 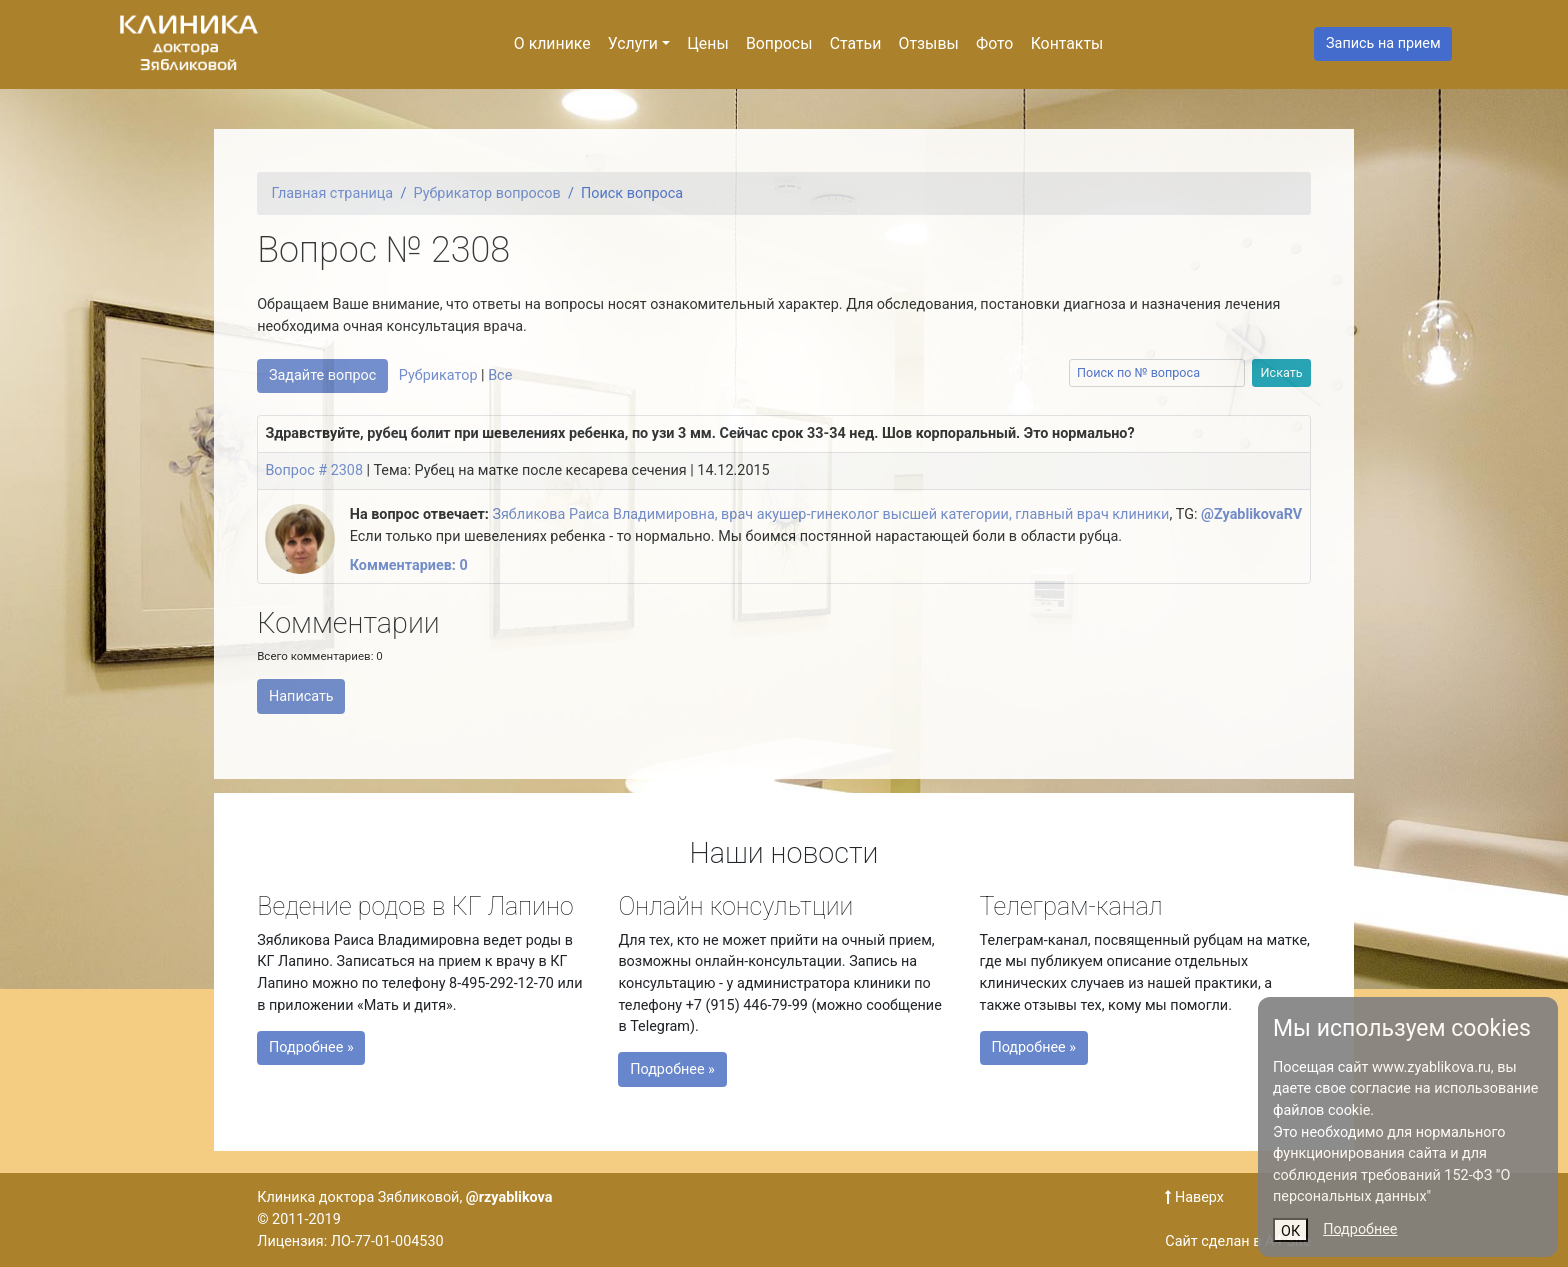 I want to click on Цены, so click(x=707, y=43).